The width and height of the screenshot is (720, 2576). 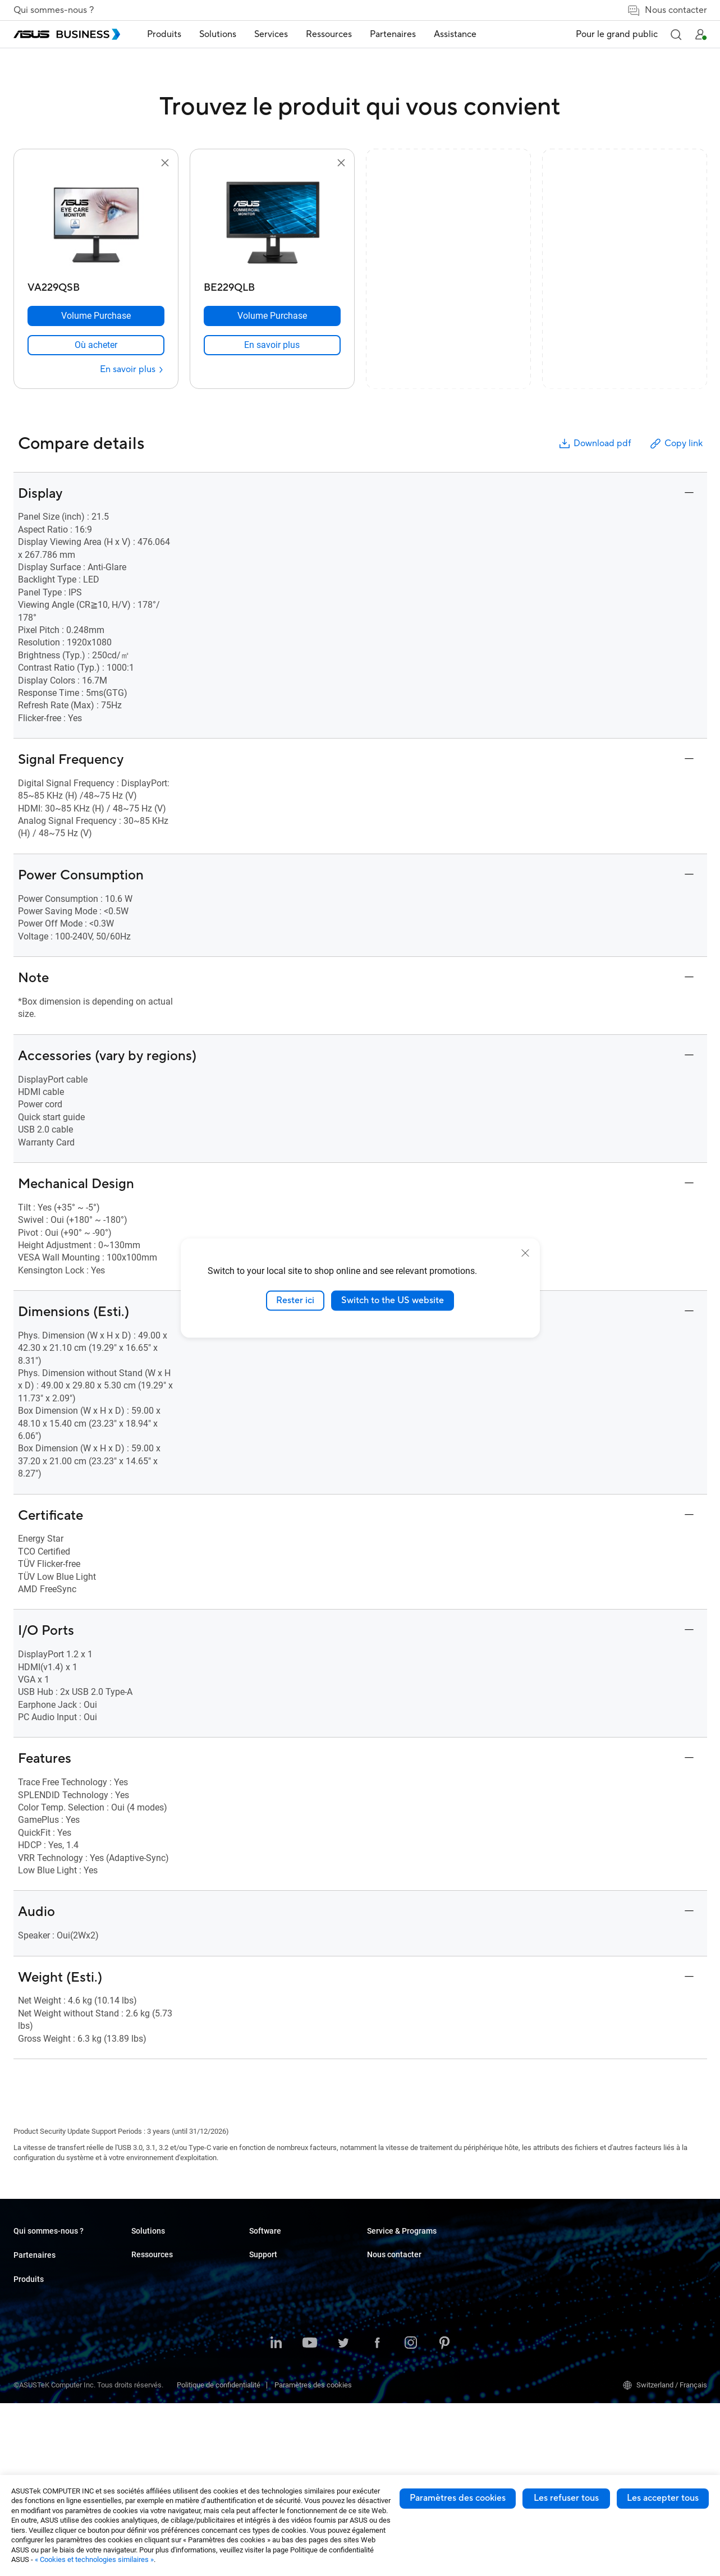 I want to click on Switch to the US website, so click(x=392, y=1300).